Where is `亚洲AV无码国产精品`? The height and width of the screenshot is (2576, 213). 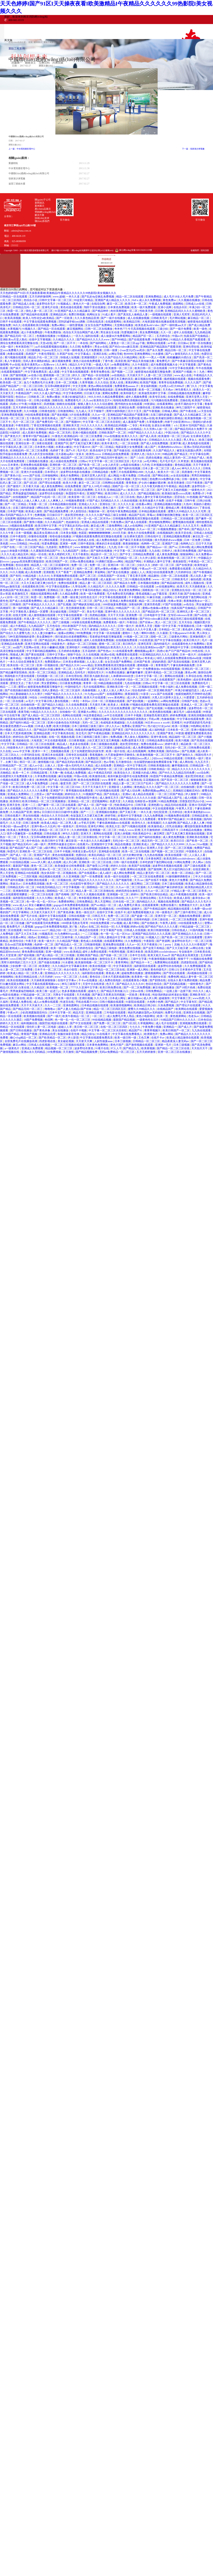
亚洲AV无码国产精品 is located at coordinates (193, 425).